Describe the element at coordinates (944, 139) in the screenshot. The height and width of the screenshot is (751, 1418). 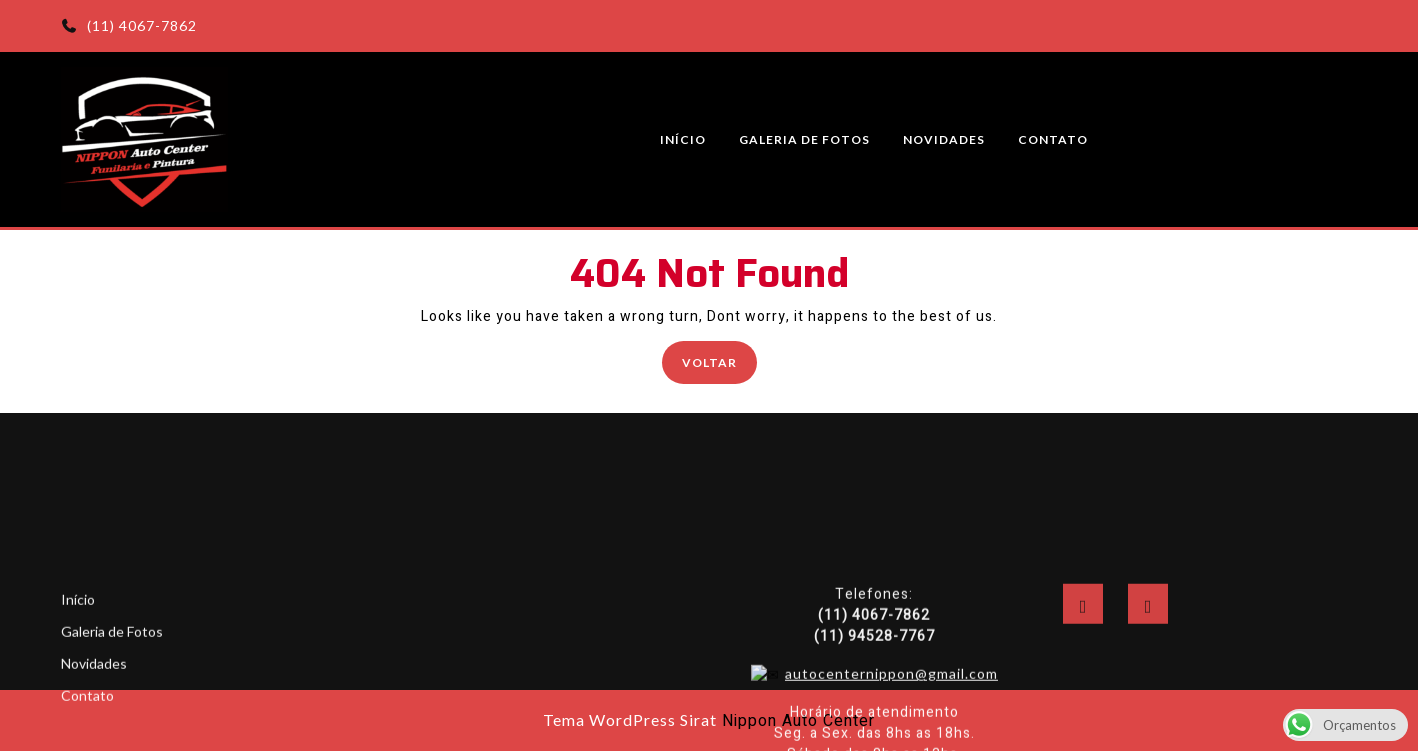
I see `Novidades` at that location.